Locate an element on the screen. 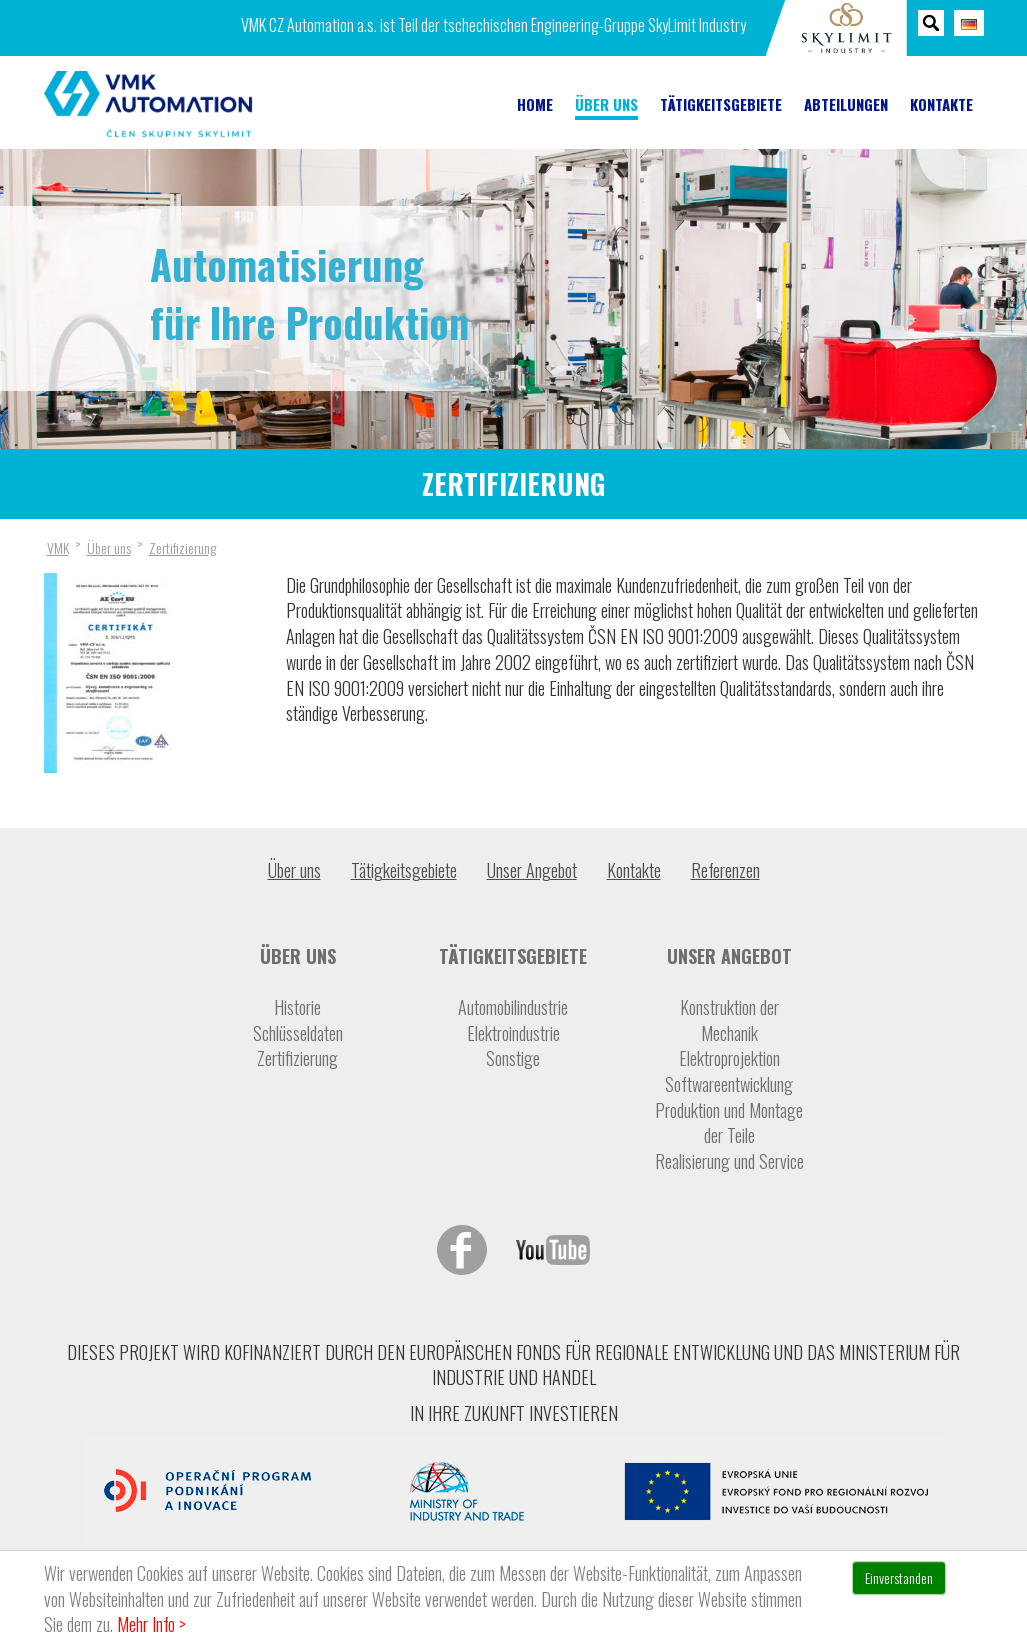 The image size is (1027, 1648). Referenzen is located at coordinates (725, 870).